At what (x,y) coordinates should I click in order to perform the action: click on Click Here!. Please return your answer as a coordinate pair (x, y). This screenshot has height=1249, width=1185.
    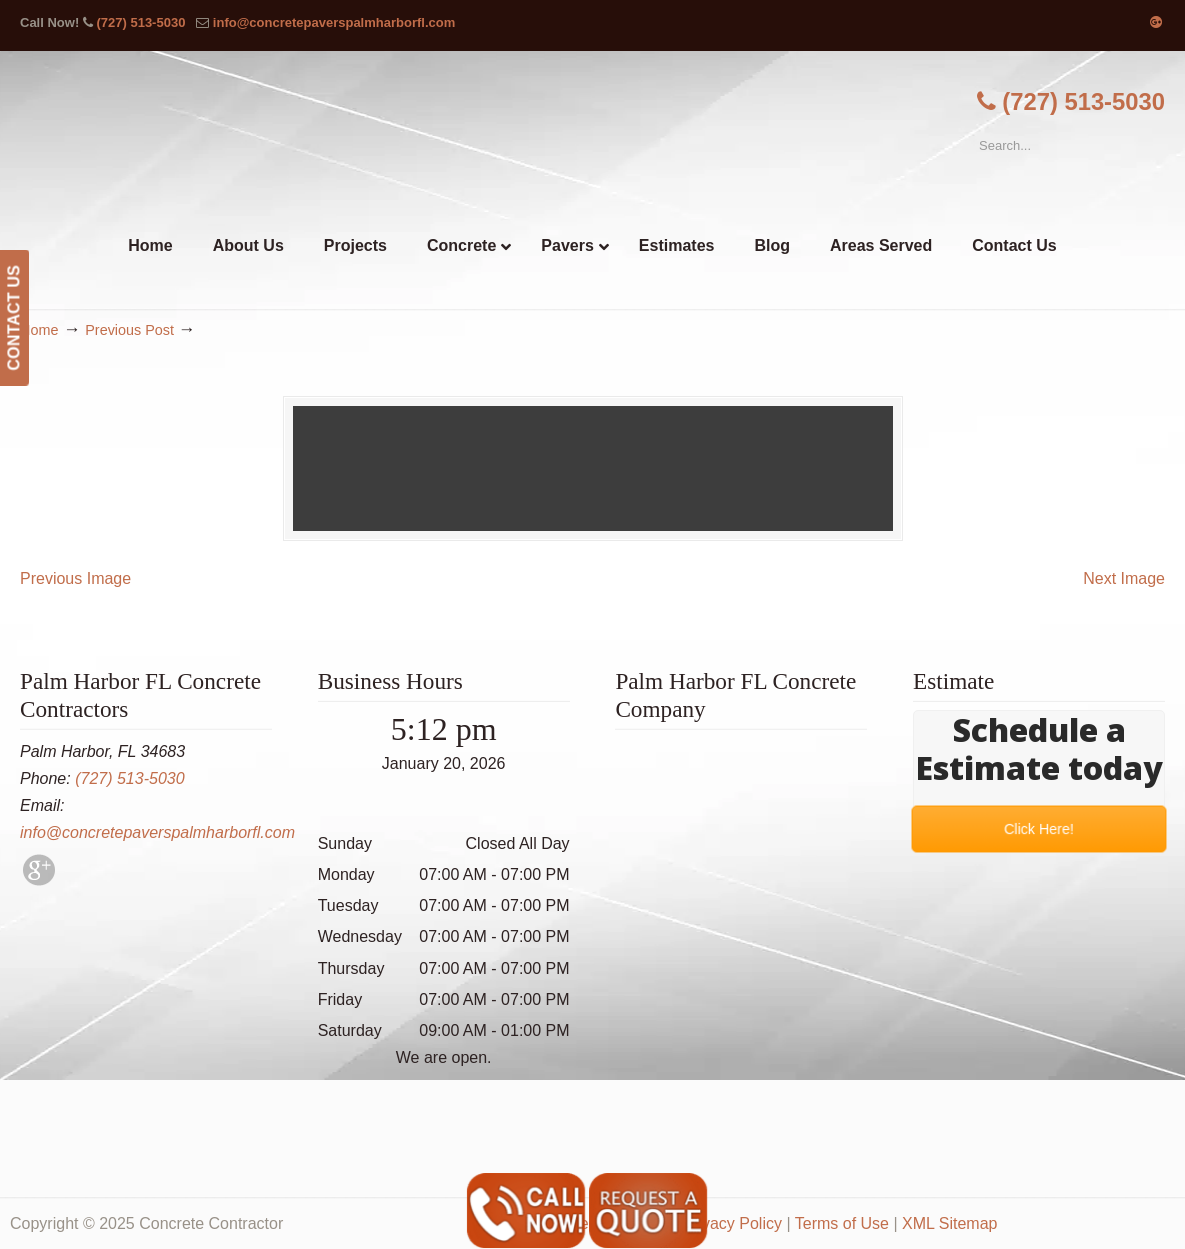
    Looking at the image, I should click on (1038, 828).